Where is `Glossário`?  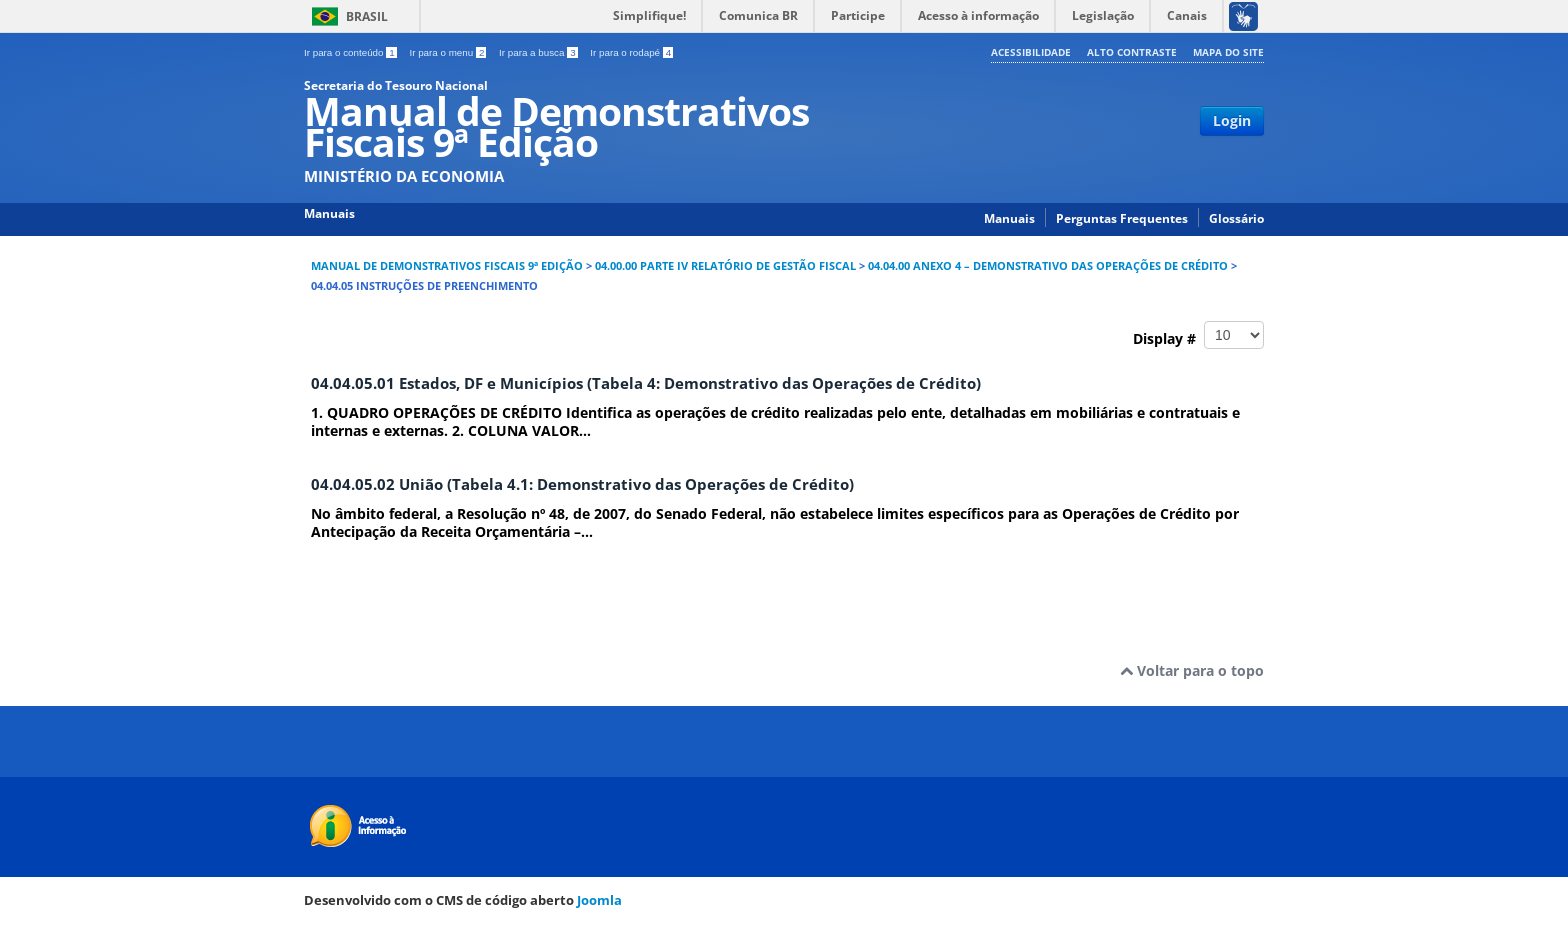 Glossário is located at coordinates (1236, 218).